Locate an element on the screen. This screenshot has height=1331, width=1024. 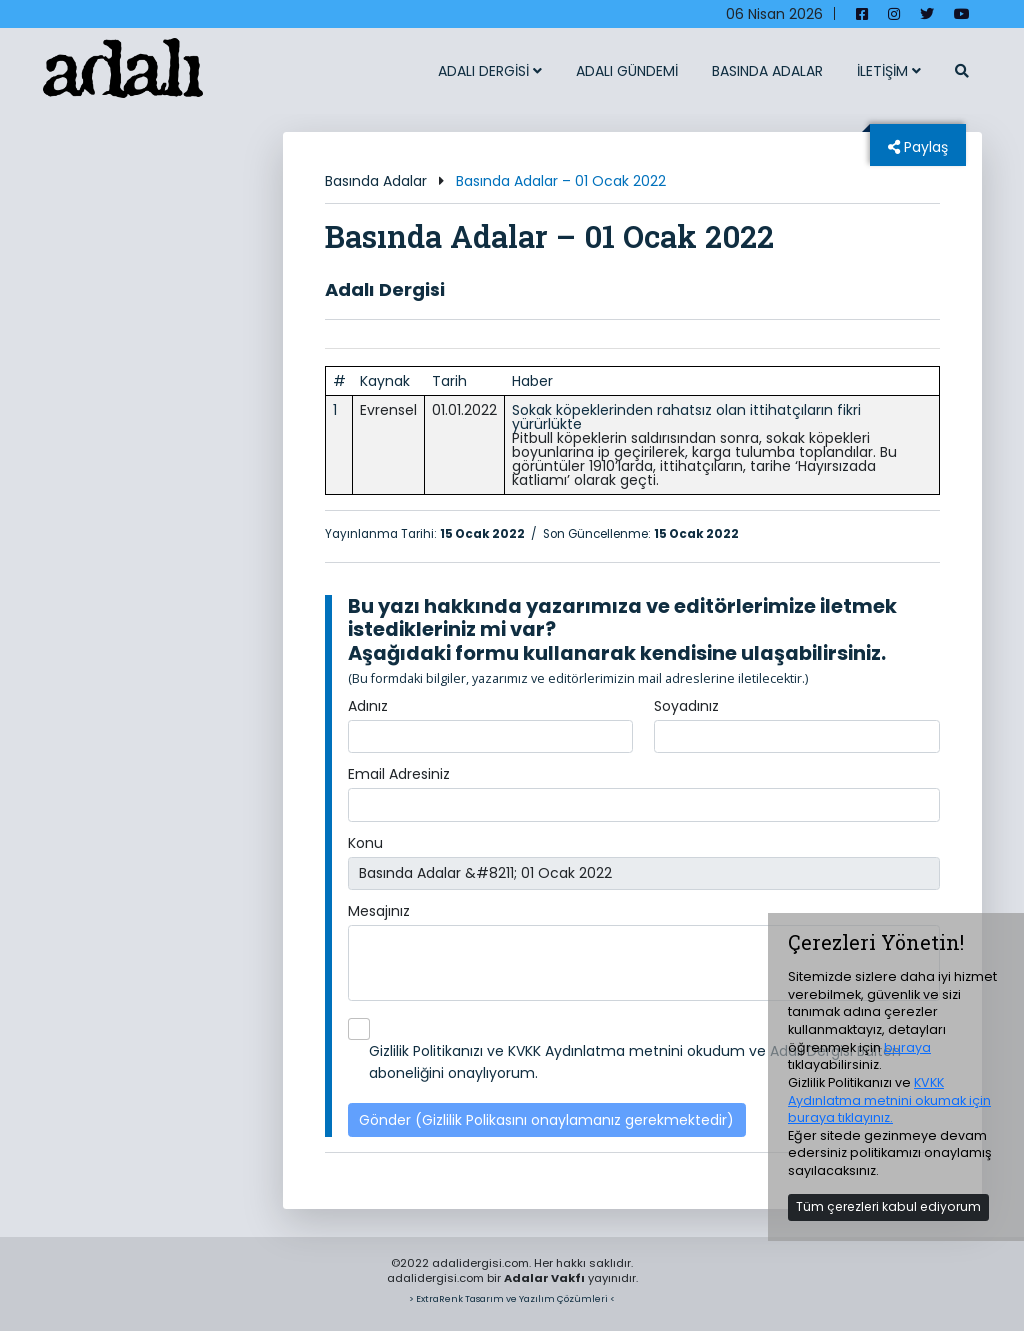
Soyadınız is located at coordinates (686, 706).